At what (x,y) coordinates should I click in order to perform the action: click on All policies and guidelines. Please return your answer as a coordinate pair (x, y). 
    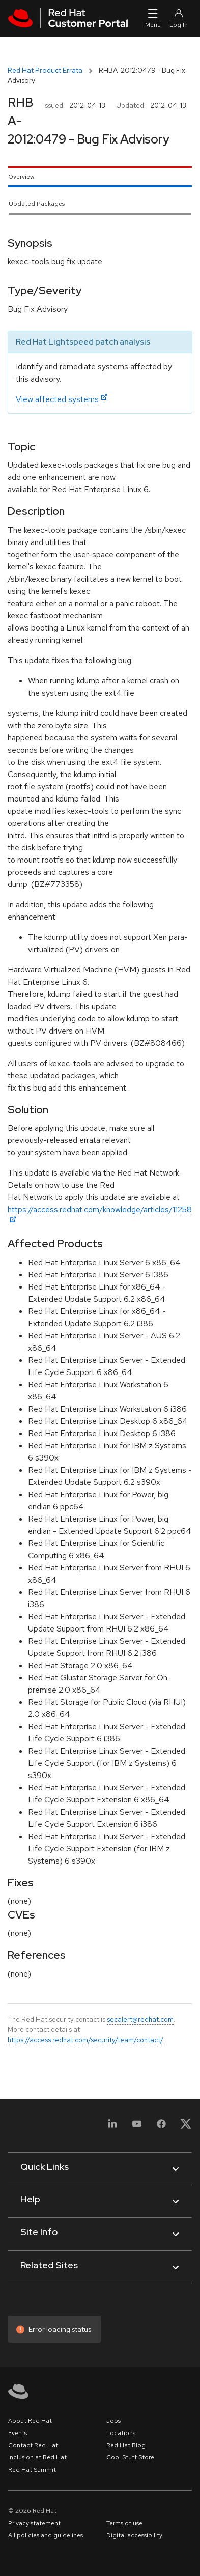
    Looking at the image, I should click on (45, 2535).